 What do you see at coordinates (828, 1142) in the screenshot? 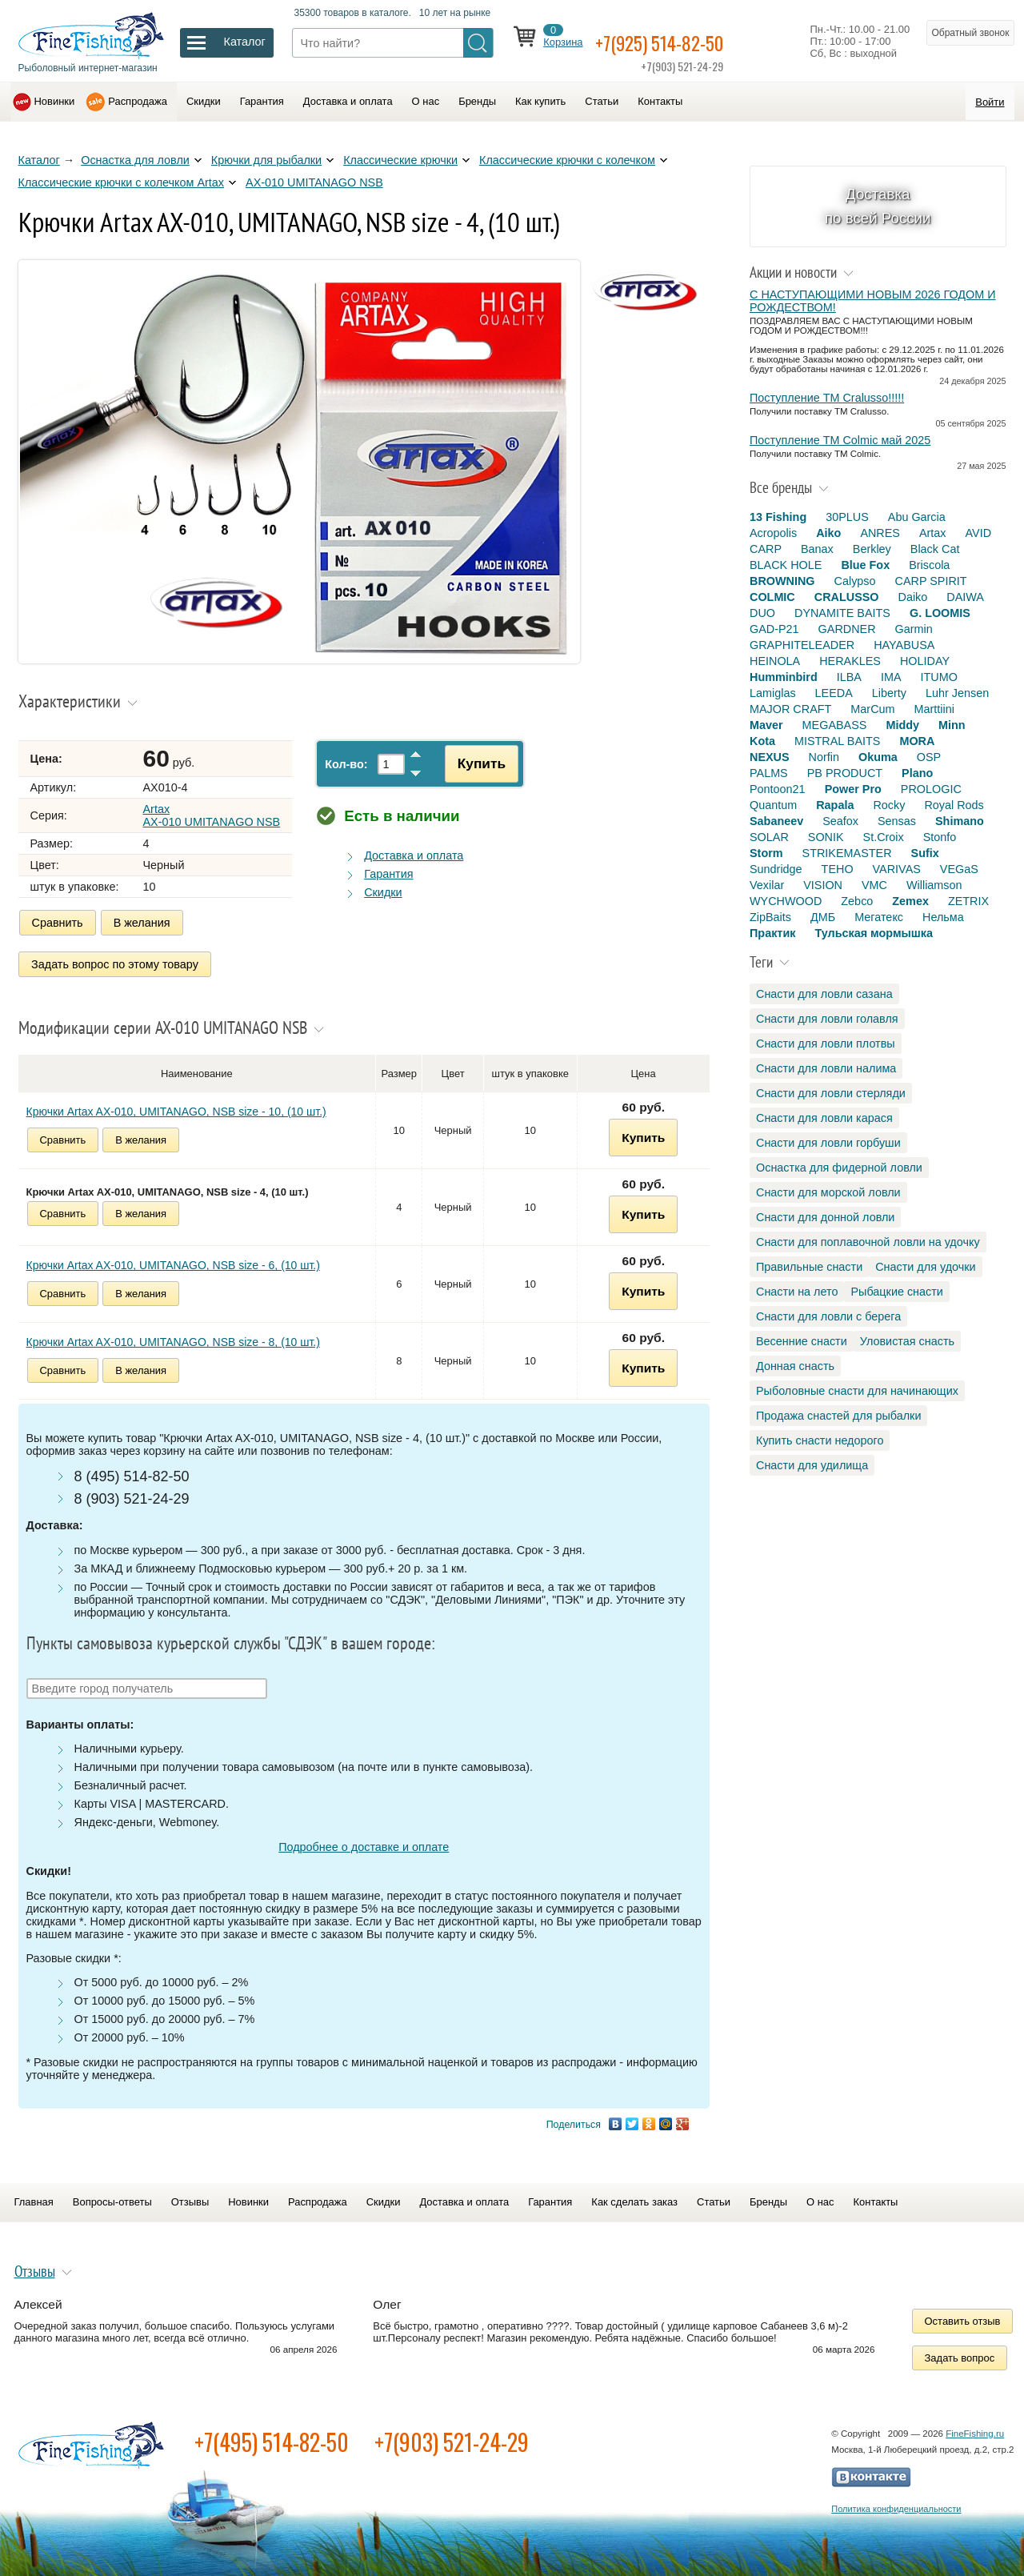
I see `Снасти для ловли горбуши` at bounding box center [828, 1142].